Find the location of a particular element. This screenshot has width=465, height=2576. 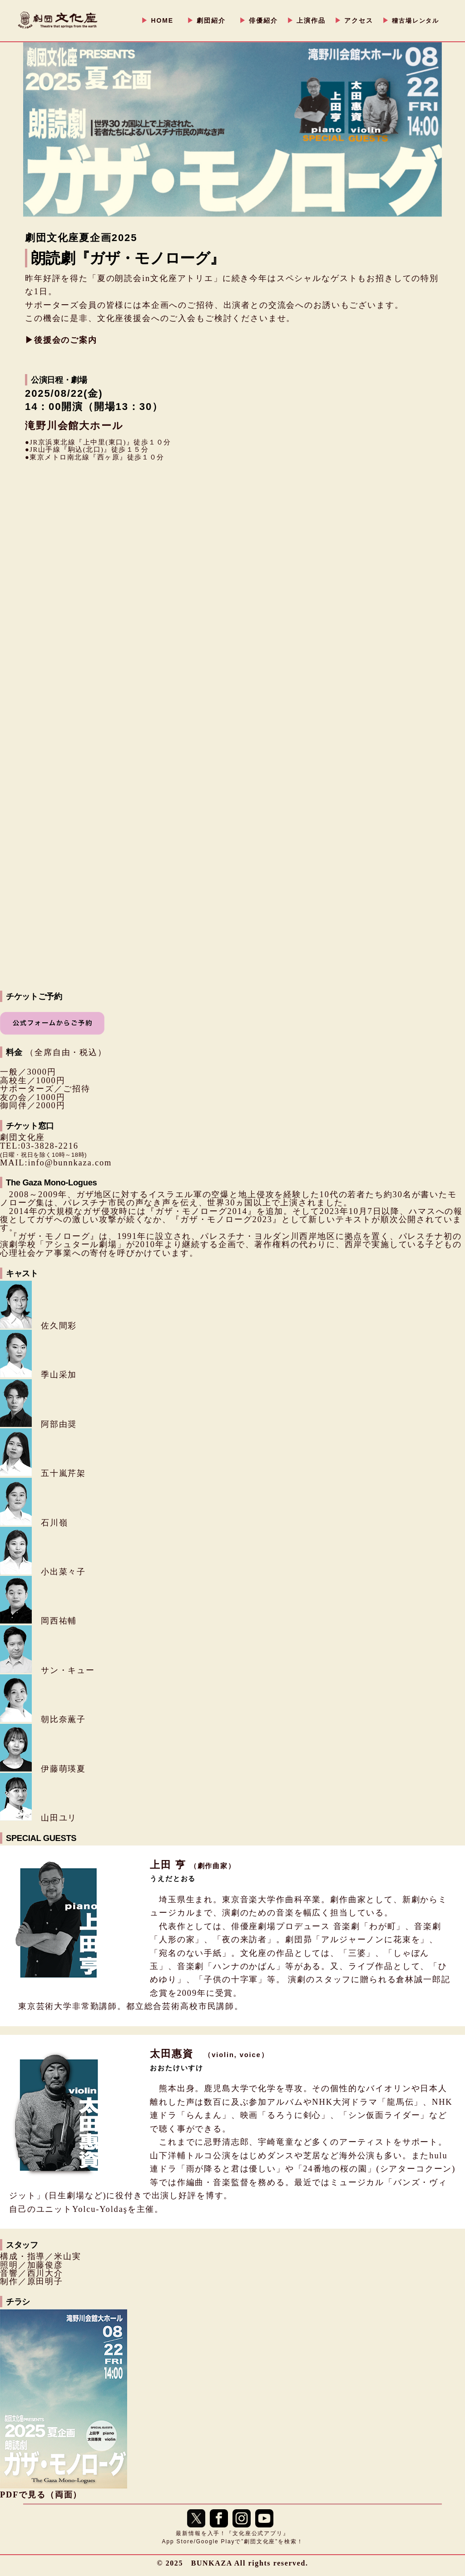

PDFで見る（両面） is located at coordinates (41, 2494).